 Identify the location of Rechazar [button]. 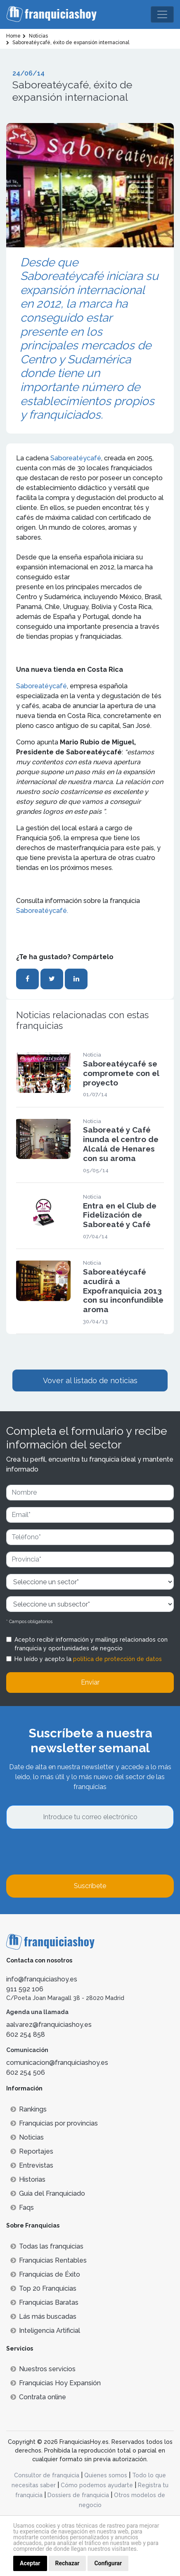
(67, 2563).